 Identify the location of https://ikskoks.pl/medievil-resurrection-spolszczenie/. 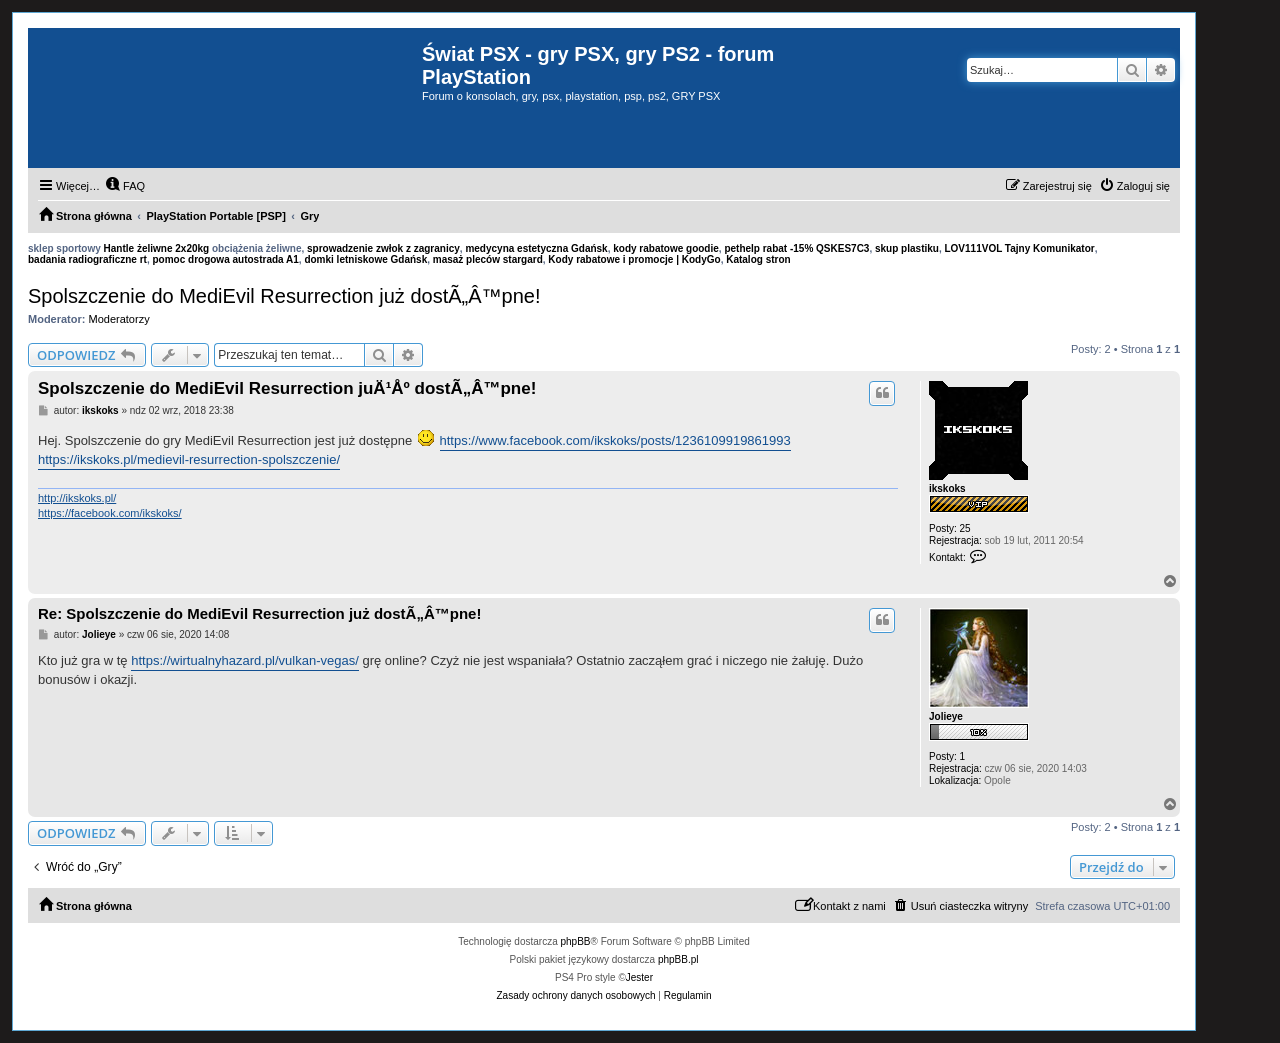
(189, 459).